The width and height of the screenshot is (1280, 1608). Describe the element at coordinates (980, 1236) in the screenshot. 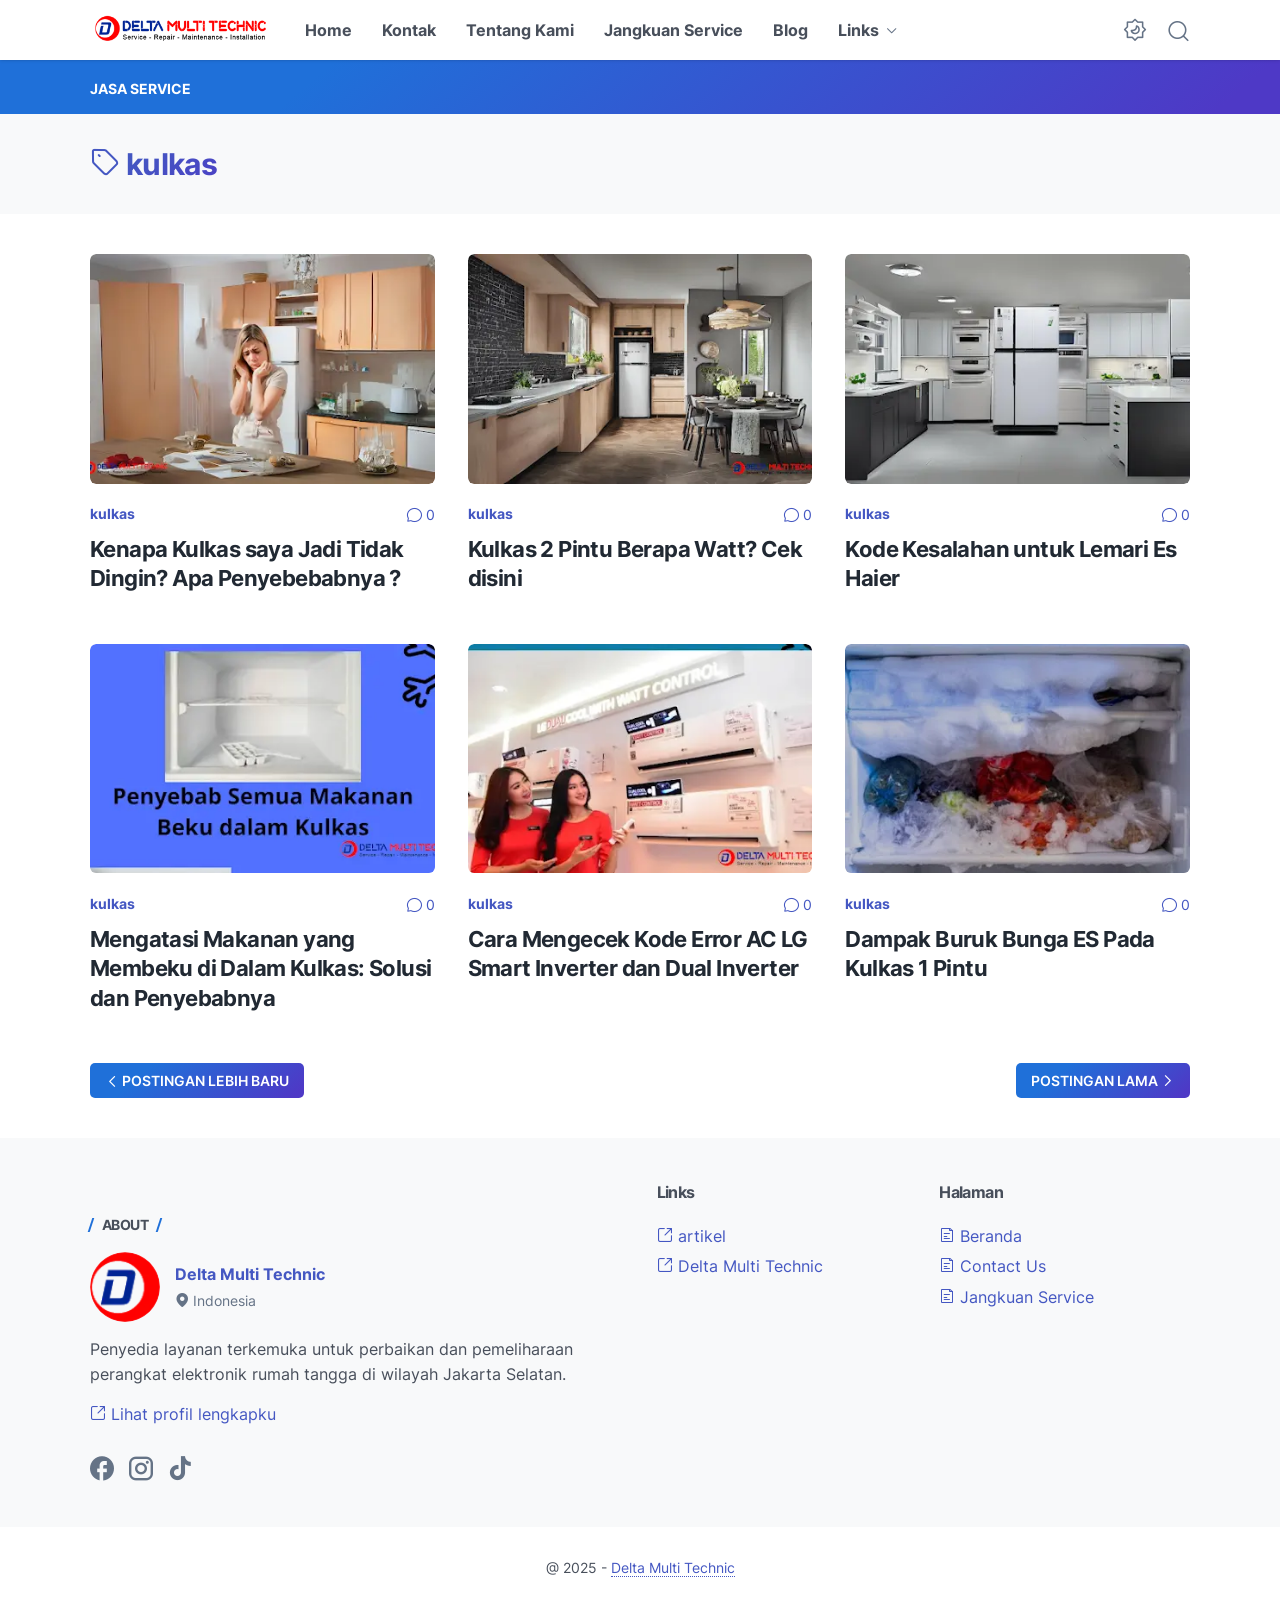

I see `Beranda` at that location.